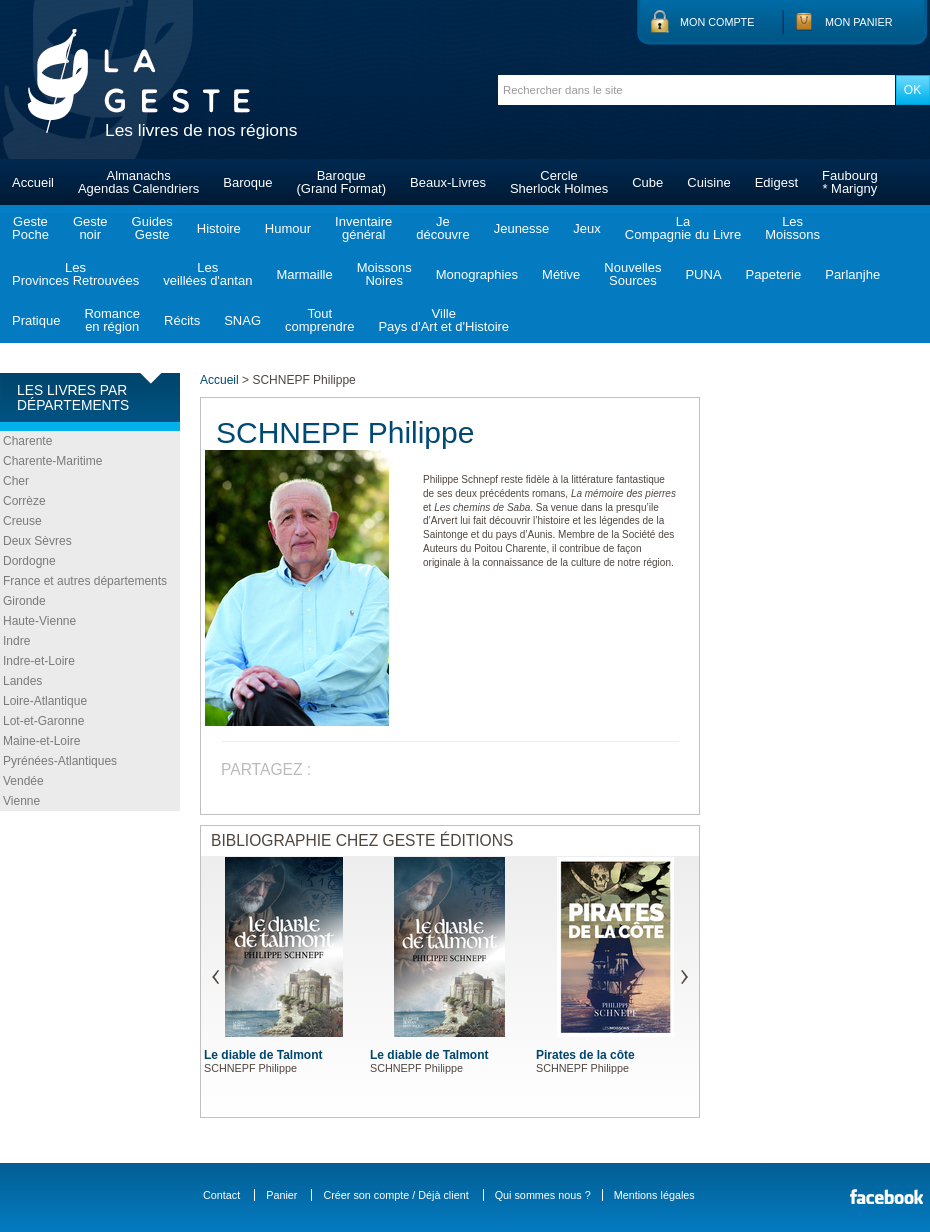 The image size is (930, 1232). What do you see at coordinates (776, 182) in the screenshot?
I see `Edigest` at bounding box center [776, 182].